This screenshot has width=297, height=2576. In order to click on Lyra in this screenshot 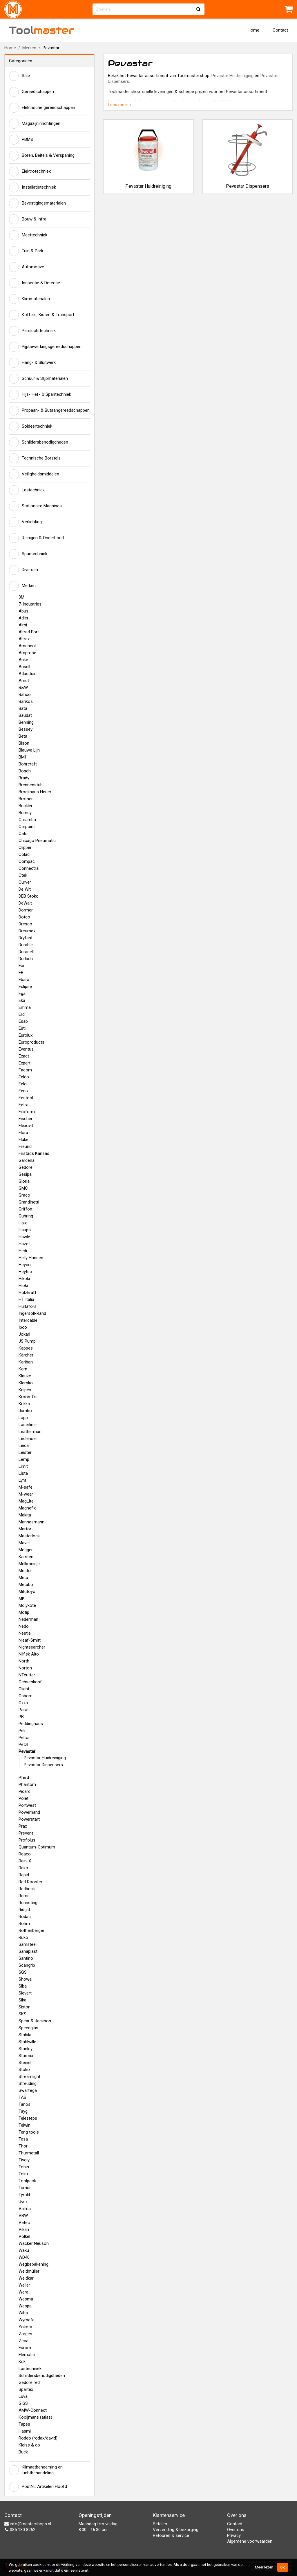, I will do `click(22, 1480)`.